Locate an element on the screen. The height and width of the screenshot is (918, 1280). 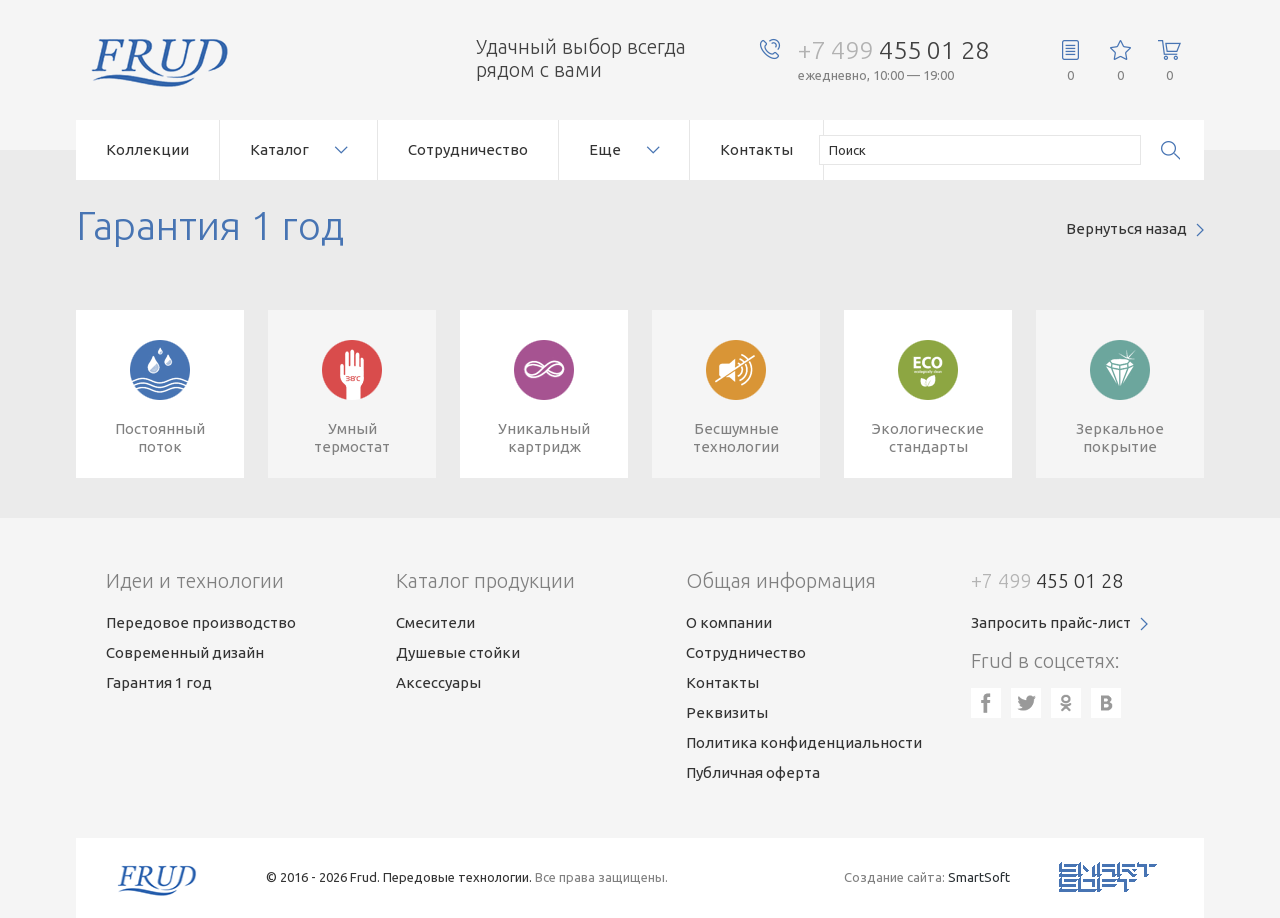
Гарантия 1 год is located at coordinates (159, 682).